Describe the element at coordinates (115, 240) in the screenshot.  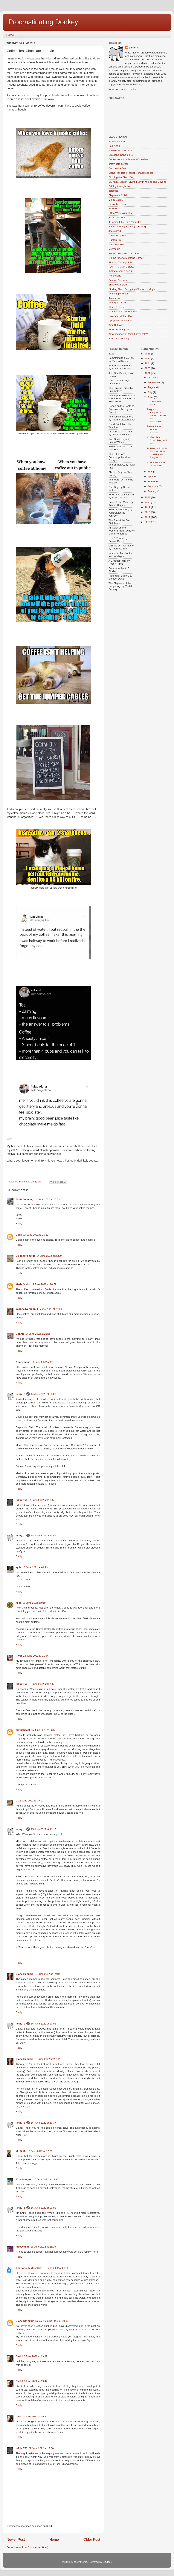
I see `Lighten Up!` at that location.